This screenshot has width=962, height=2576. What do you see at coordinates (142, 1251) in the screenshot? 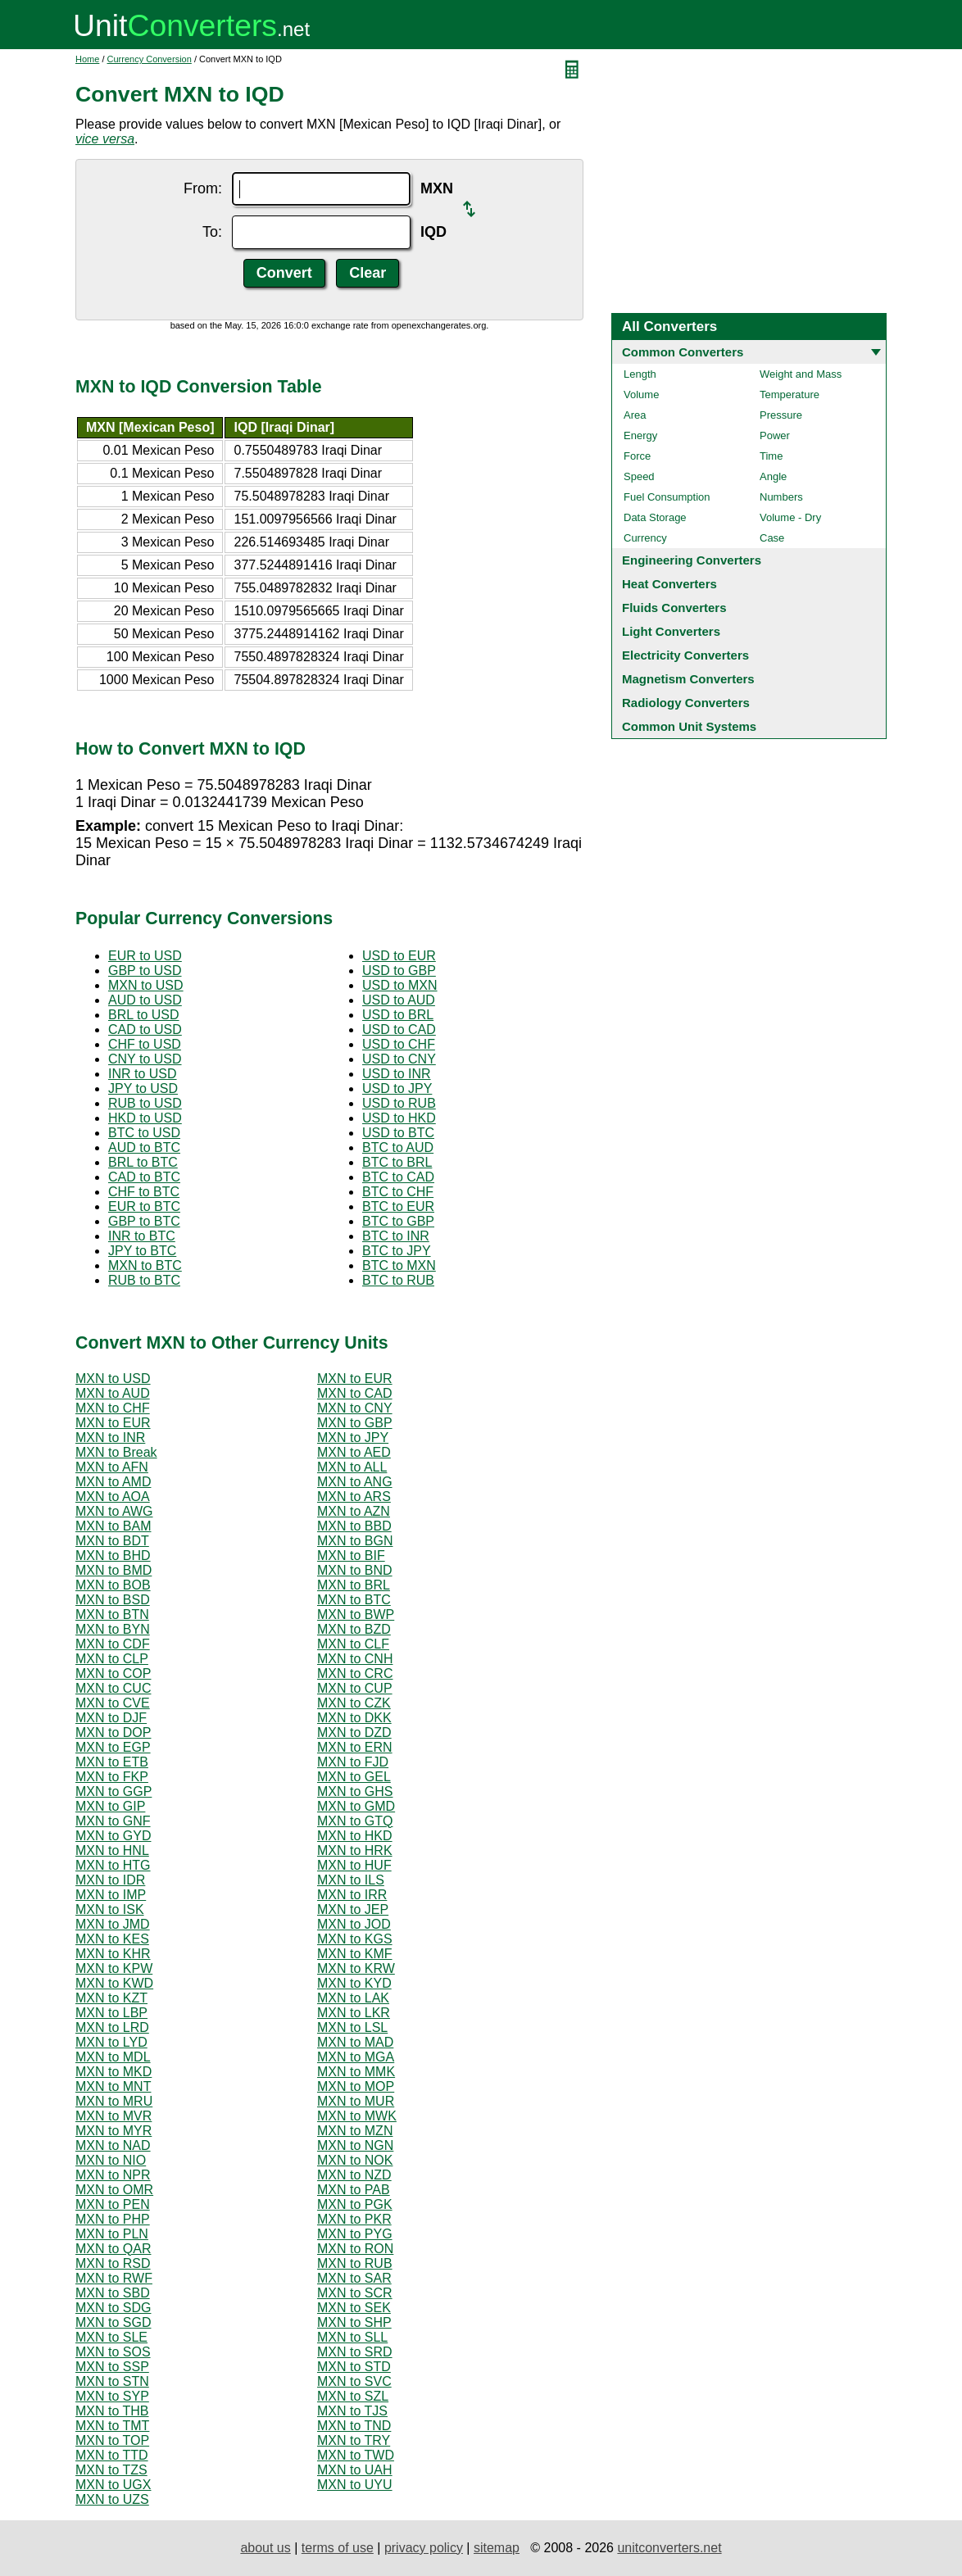
I see `JPY to BTC` at bounding box center [142, 1251].